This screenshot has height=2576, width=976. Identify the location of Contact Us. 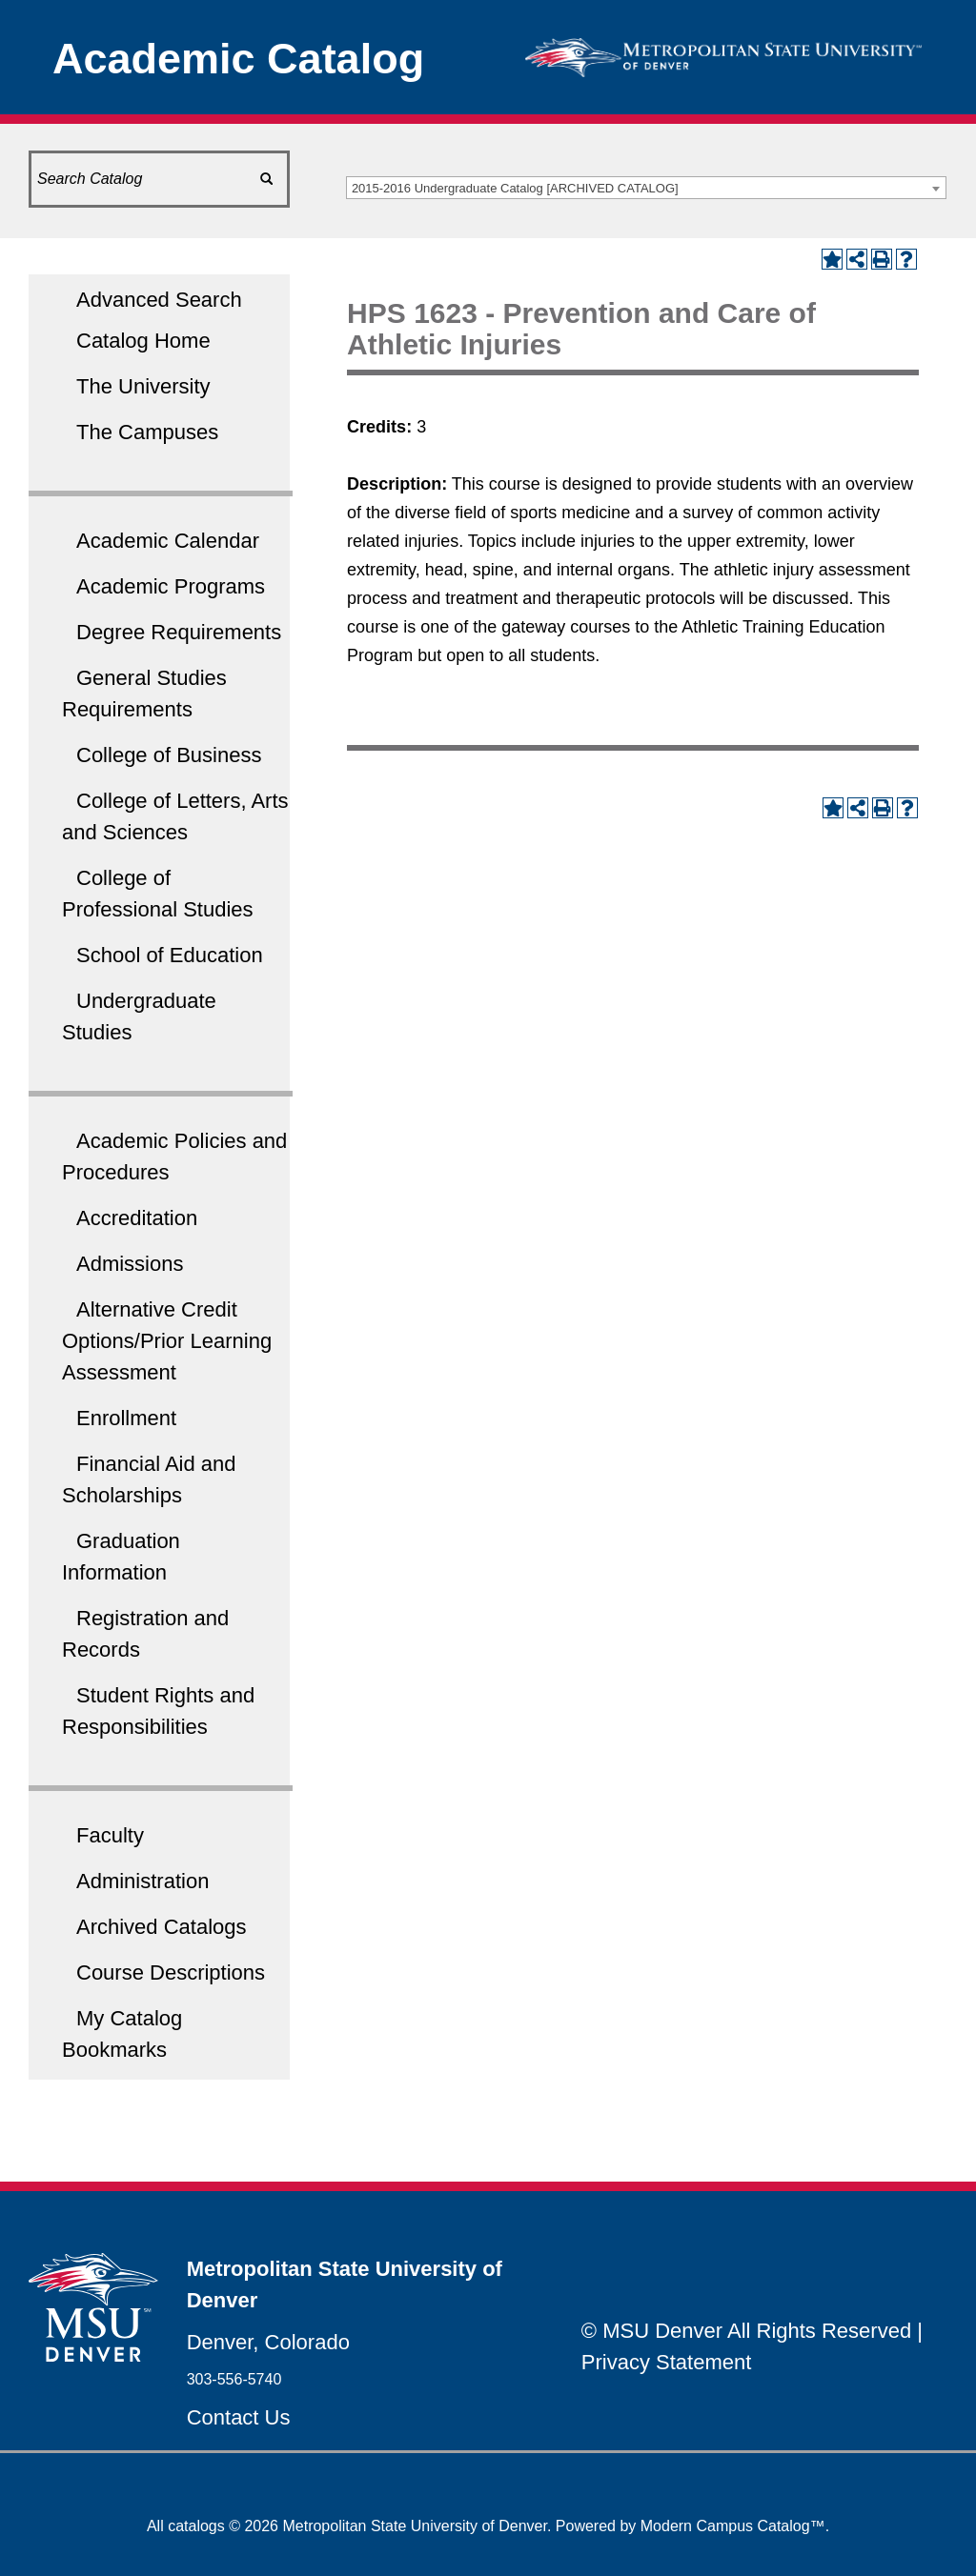
(239, 2417).